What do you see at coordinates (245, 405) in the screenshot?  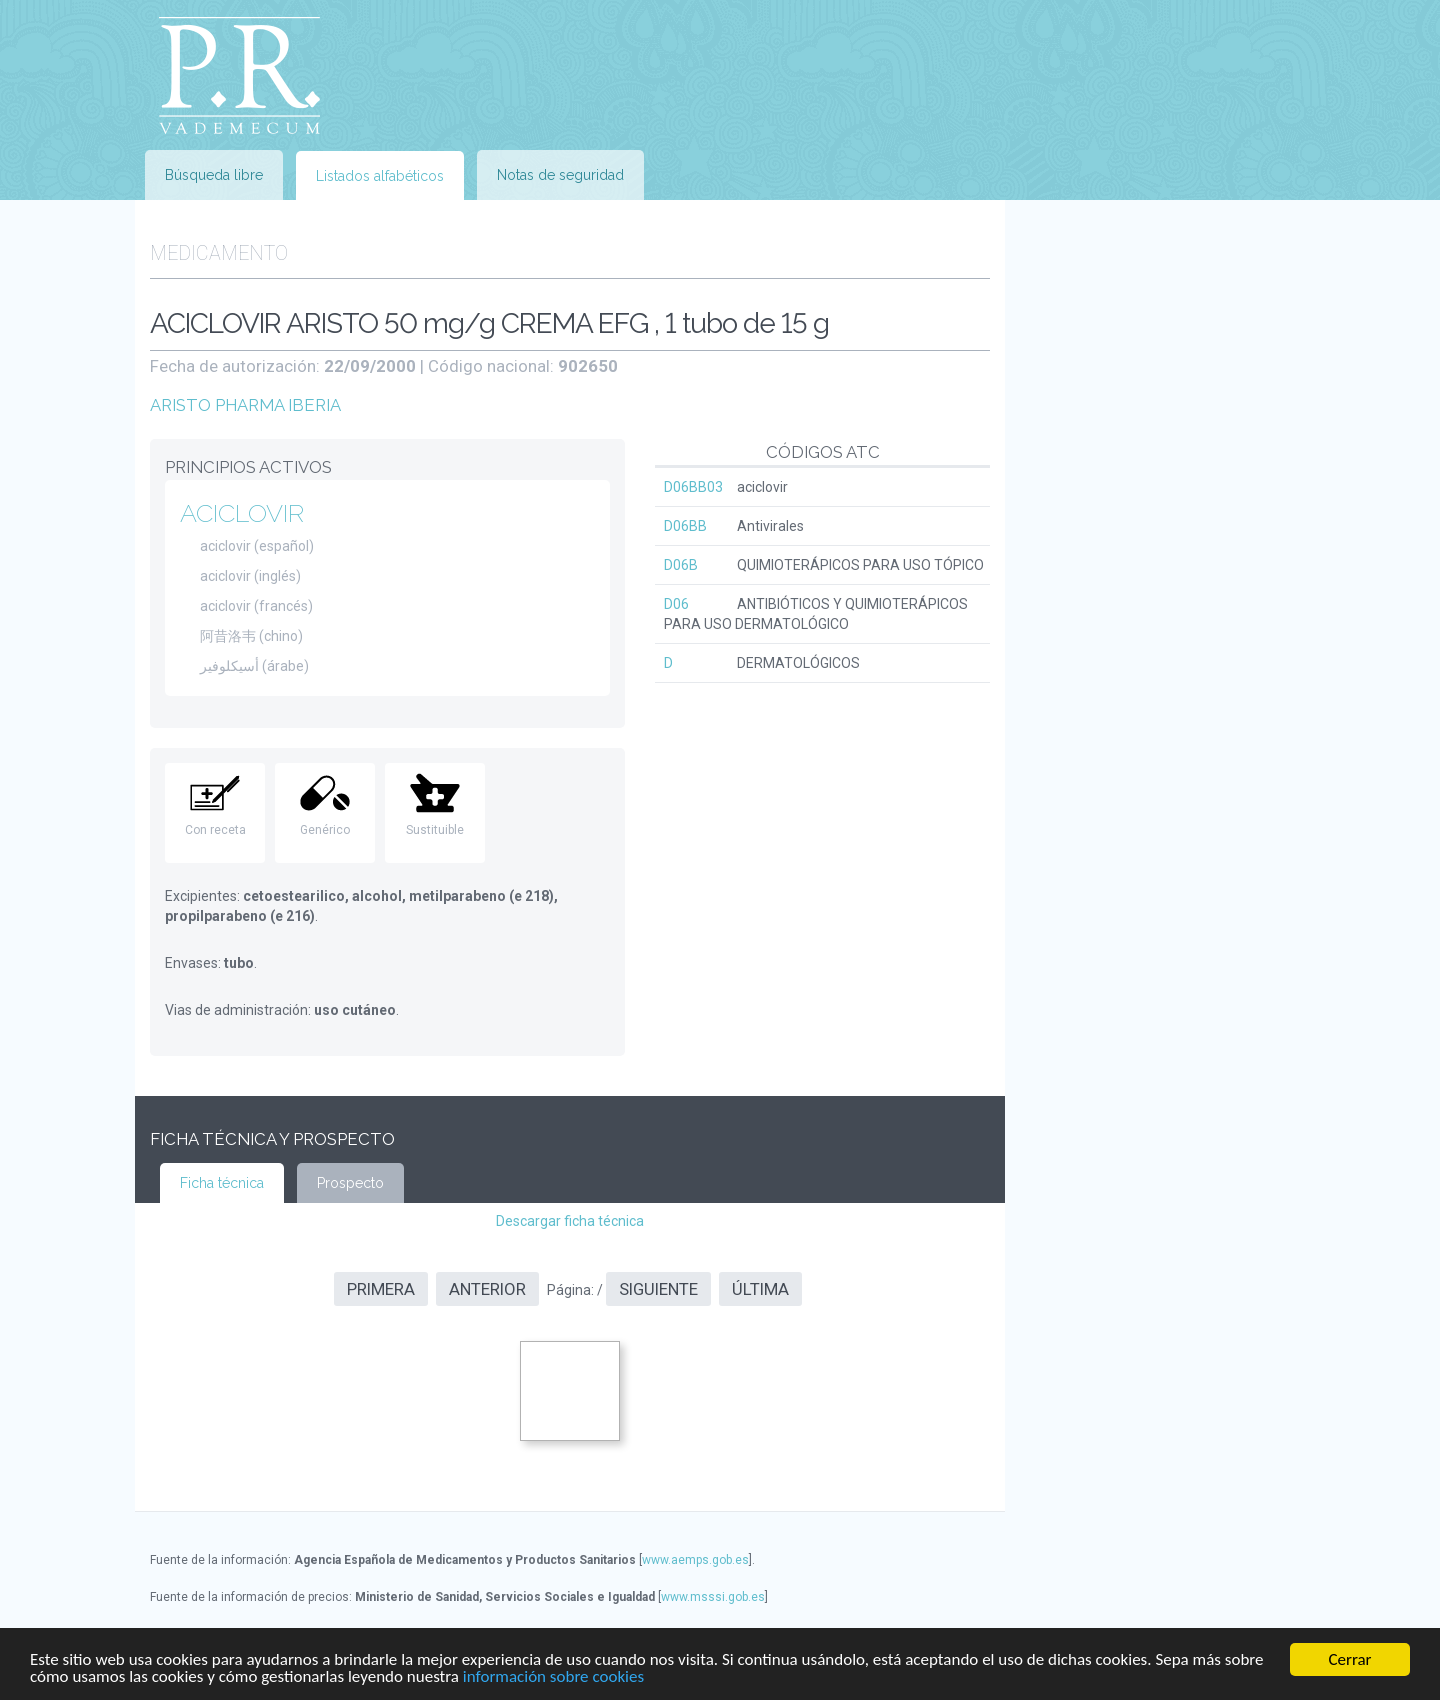 I see `ARISTO PHARMA IBERIA` at bounding box center [245, 405].